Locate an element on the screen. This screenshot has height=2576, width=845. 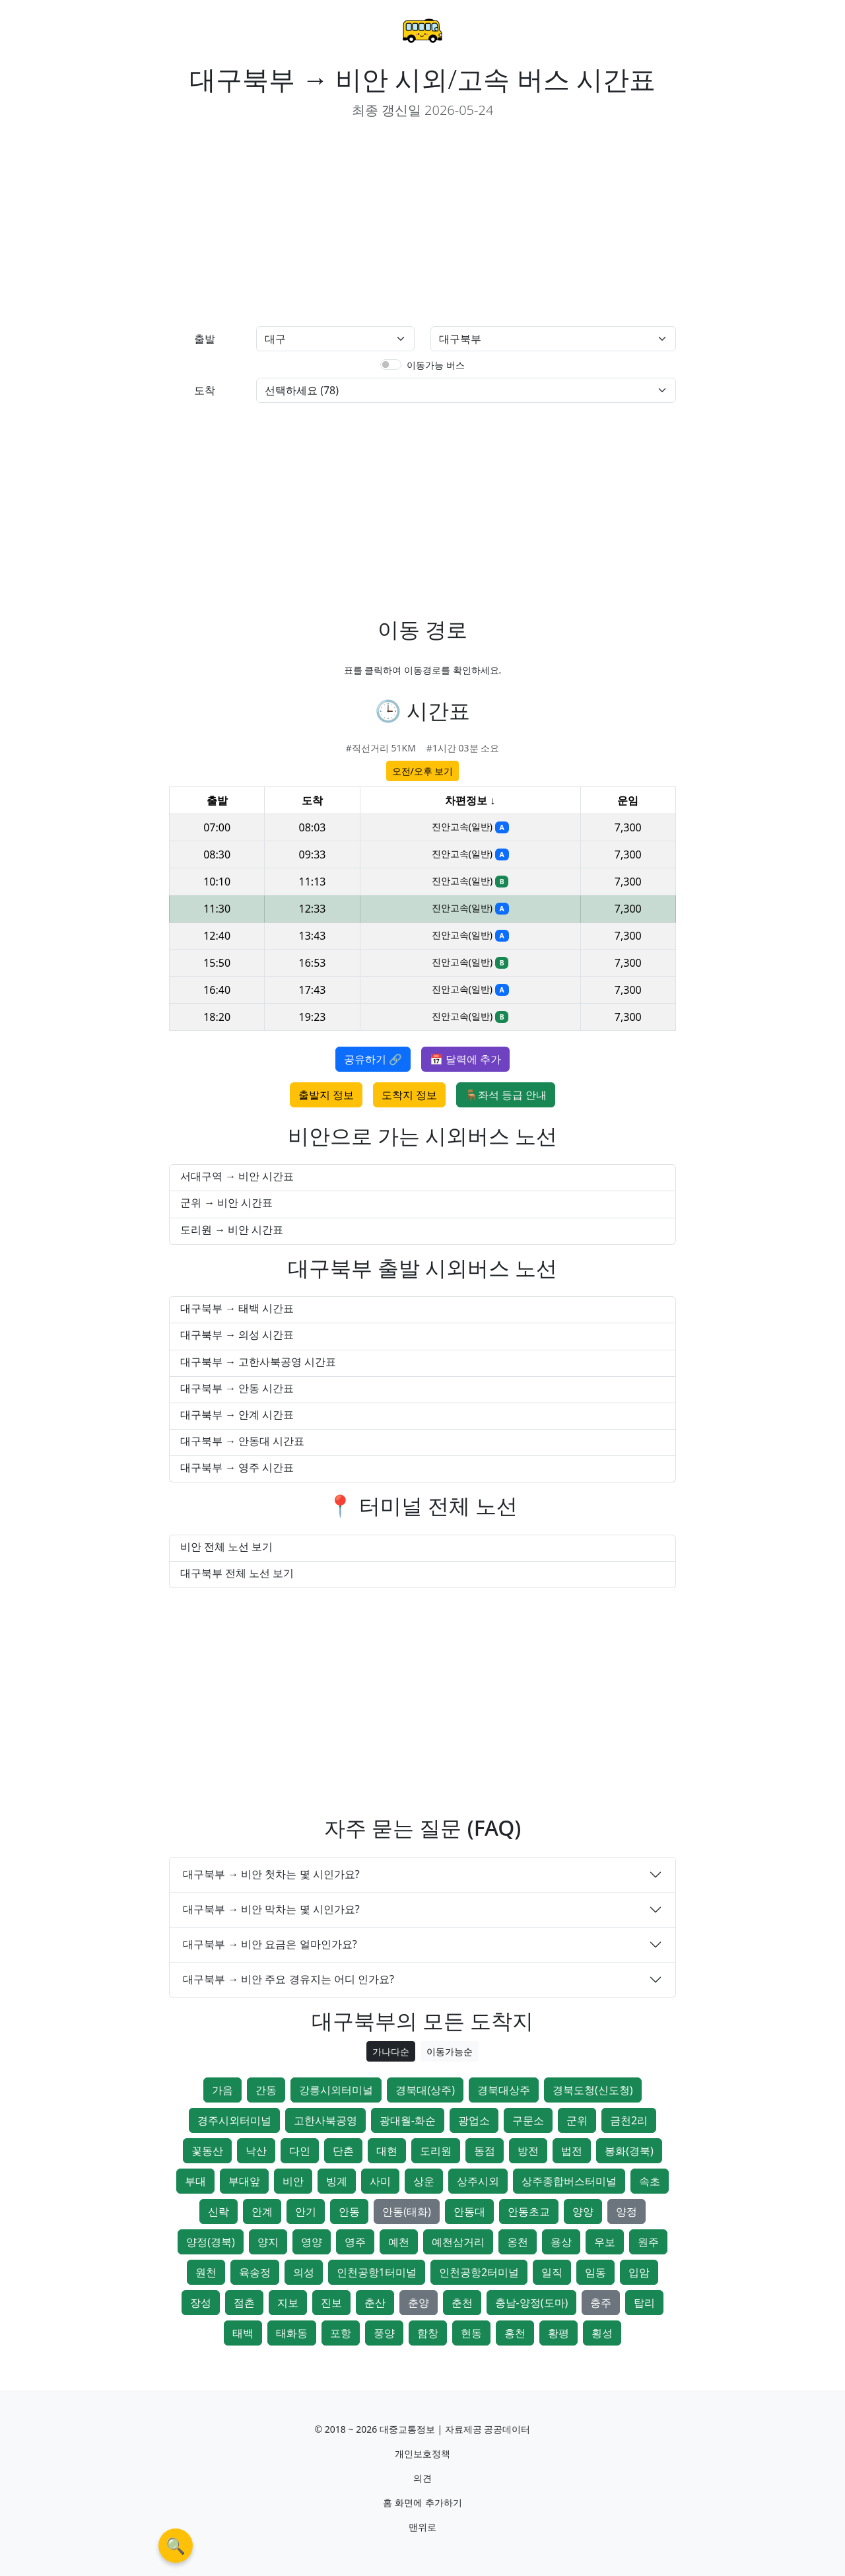
광대월-화순 is located at coordinates (408, 2120).